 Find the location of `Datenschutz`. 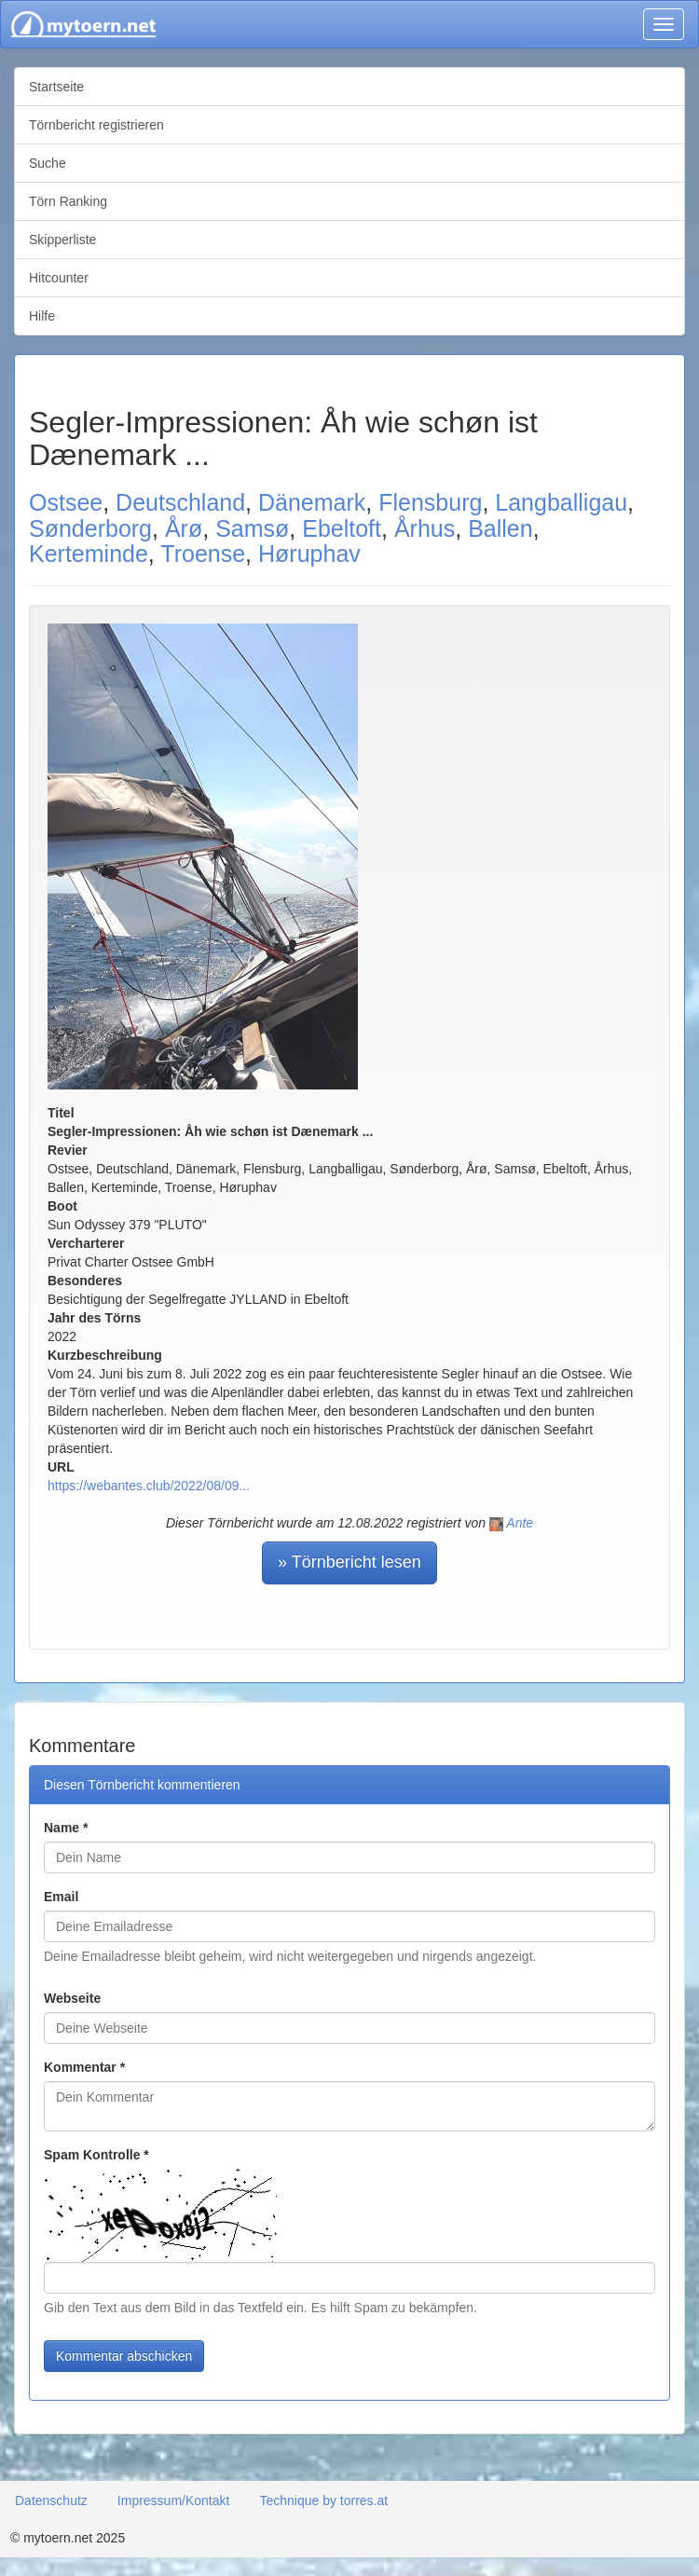

Datenschutz is located at coordinates (51, 2500).